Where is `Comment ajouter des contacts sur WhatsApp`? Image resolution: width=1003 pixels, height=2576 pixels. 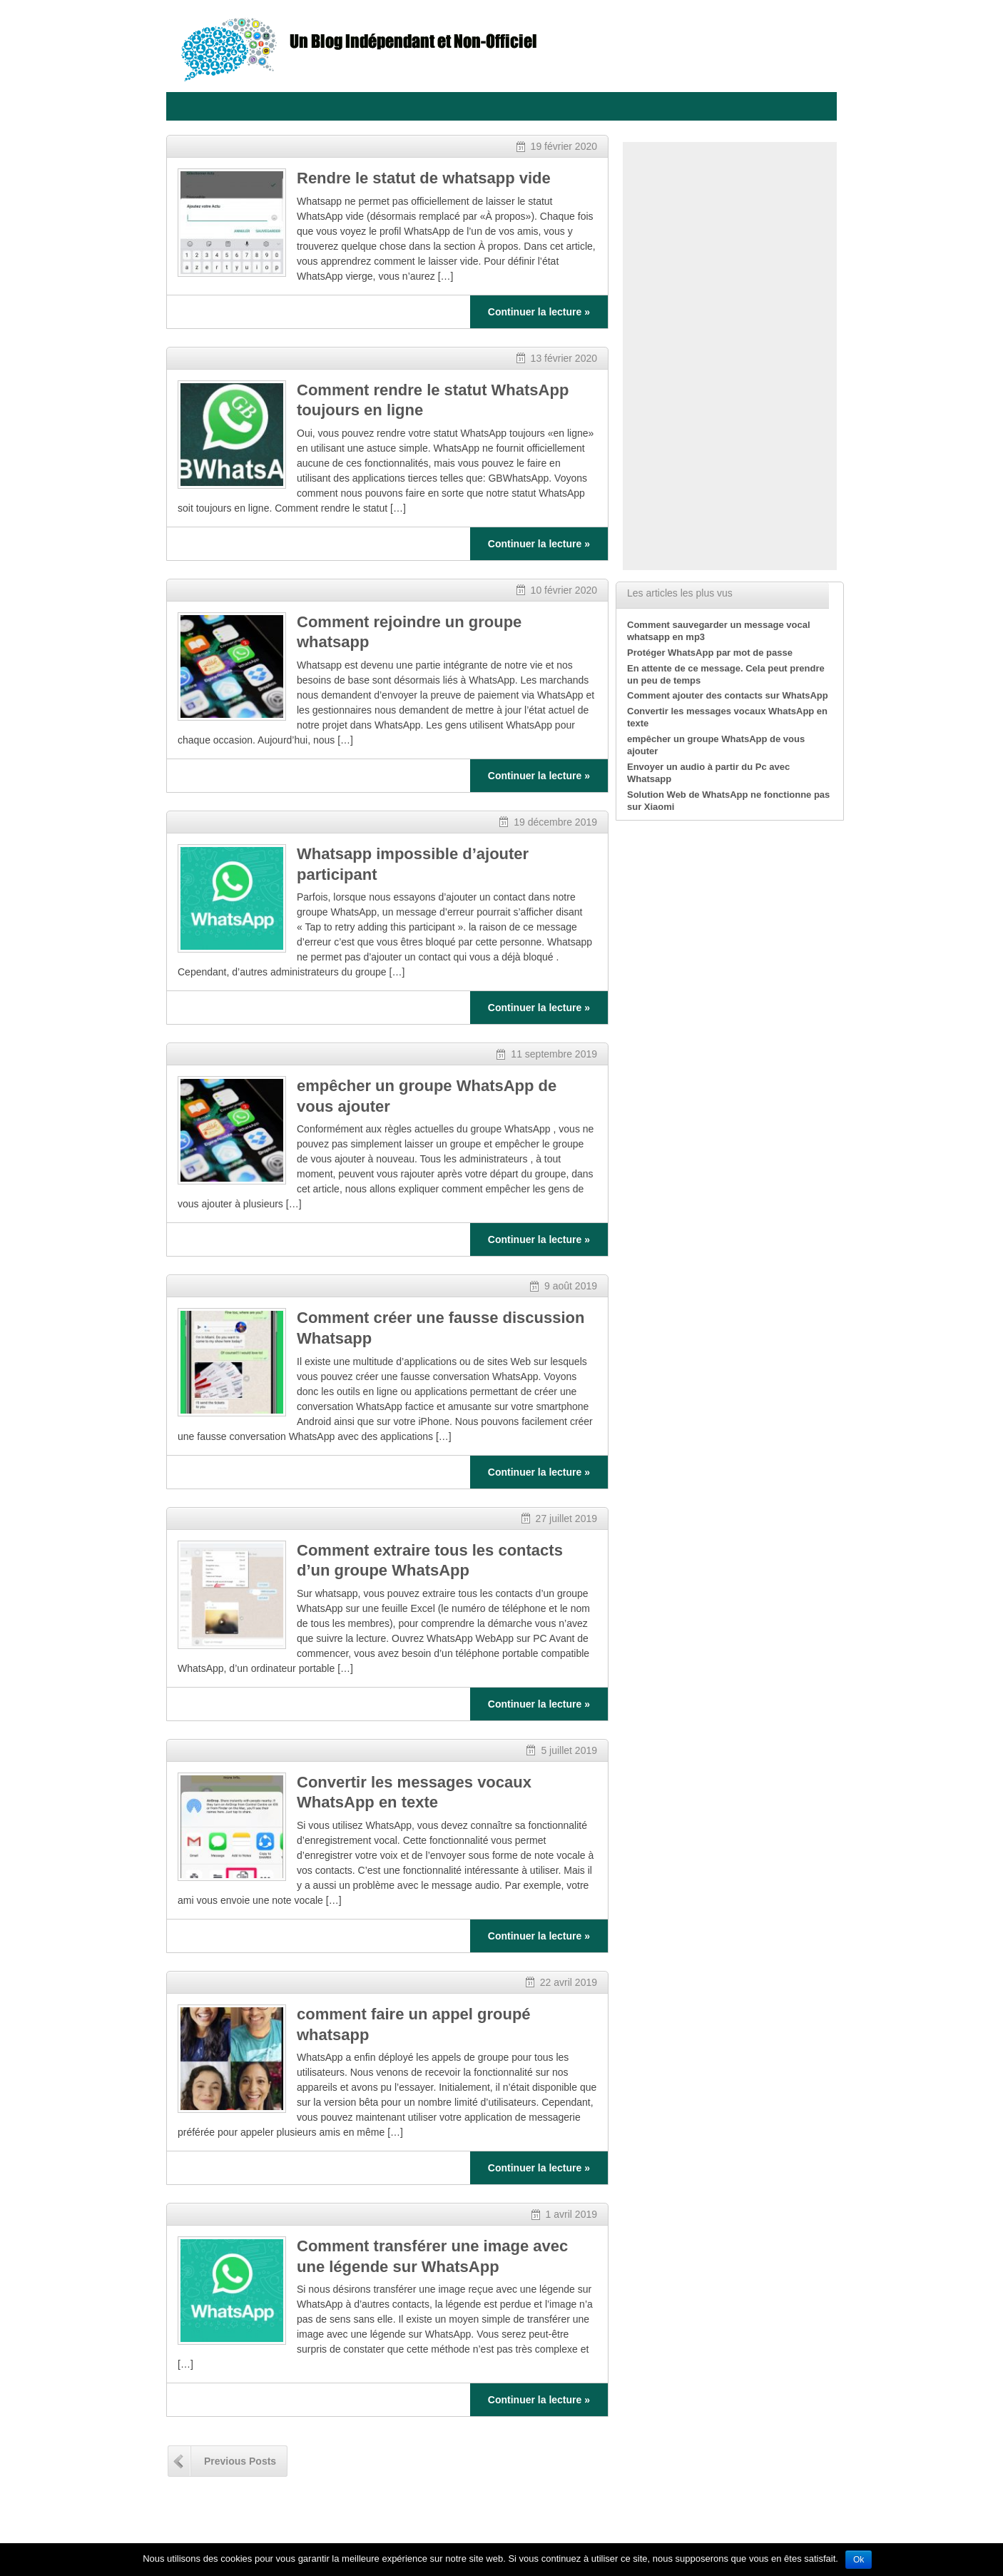 Comment ajouter des contacts sur WhatsApp is located at coordinates (727, 695).